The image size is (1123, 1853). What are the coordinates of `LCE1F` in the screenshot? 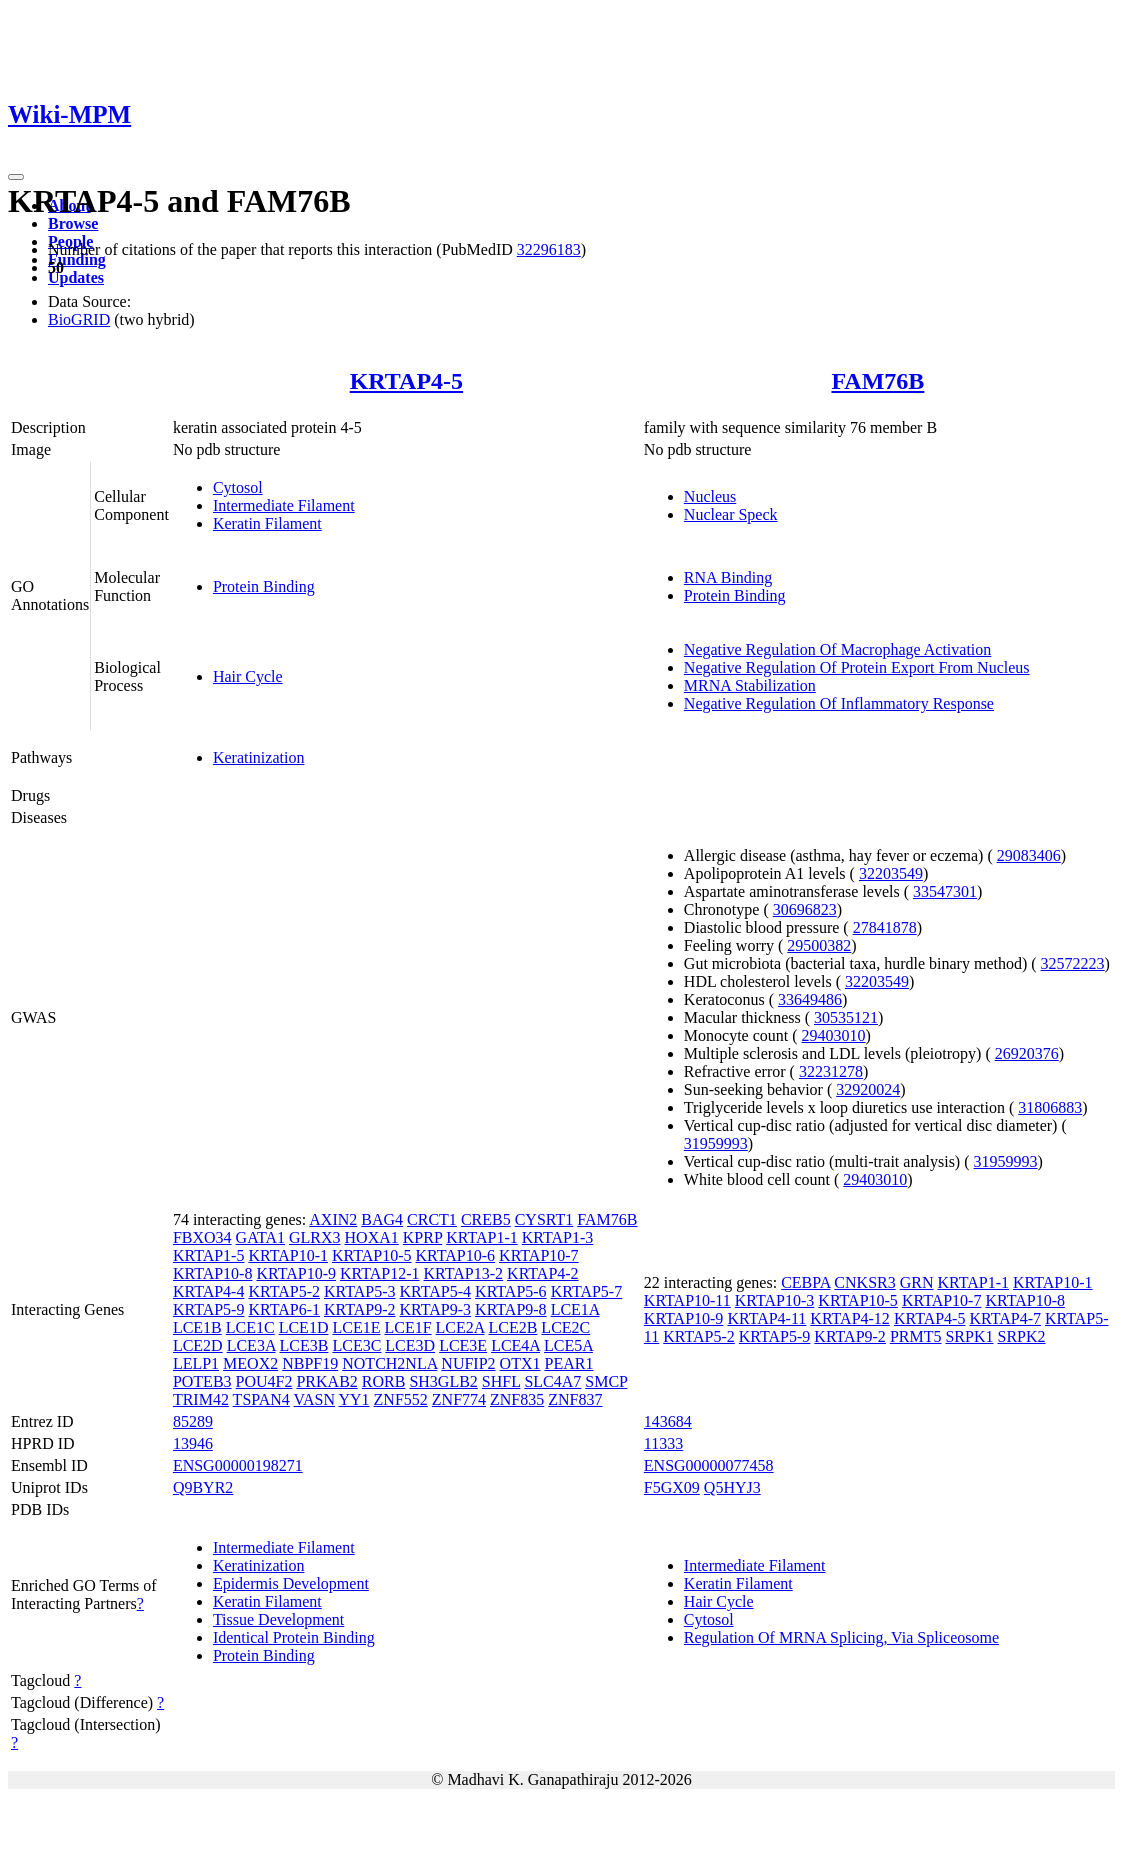 It's located at (407, 1327).